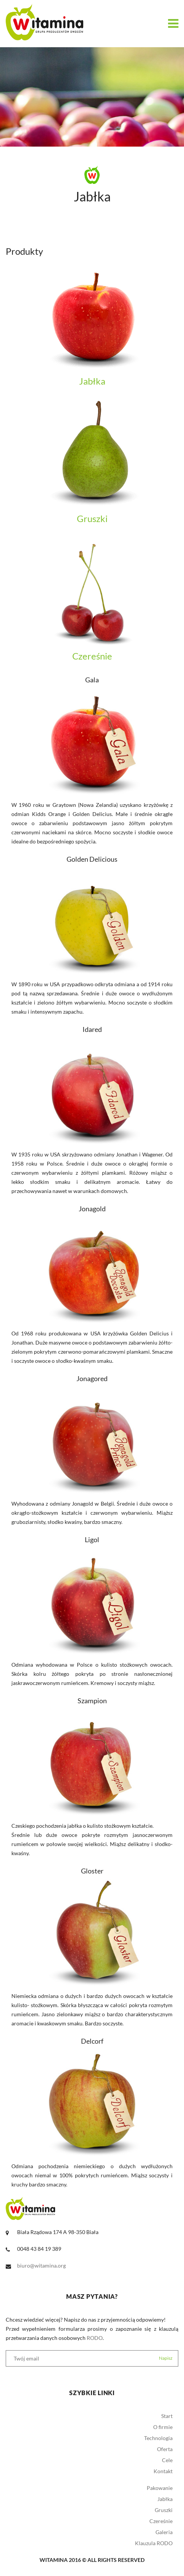 The height and width of the screenshot is (2576, 184). What do you see at coordinates (165, 2499) in the screenshot?
I see `Jabłka` at bounding box center [165, 2499].